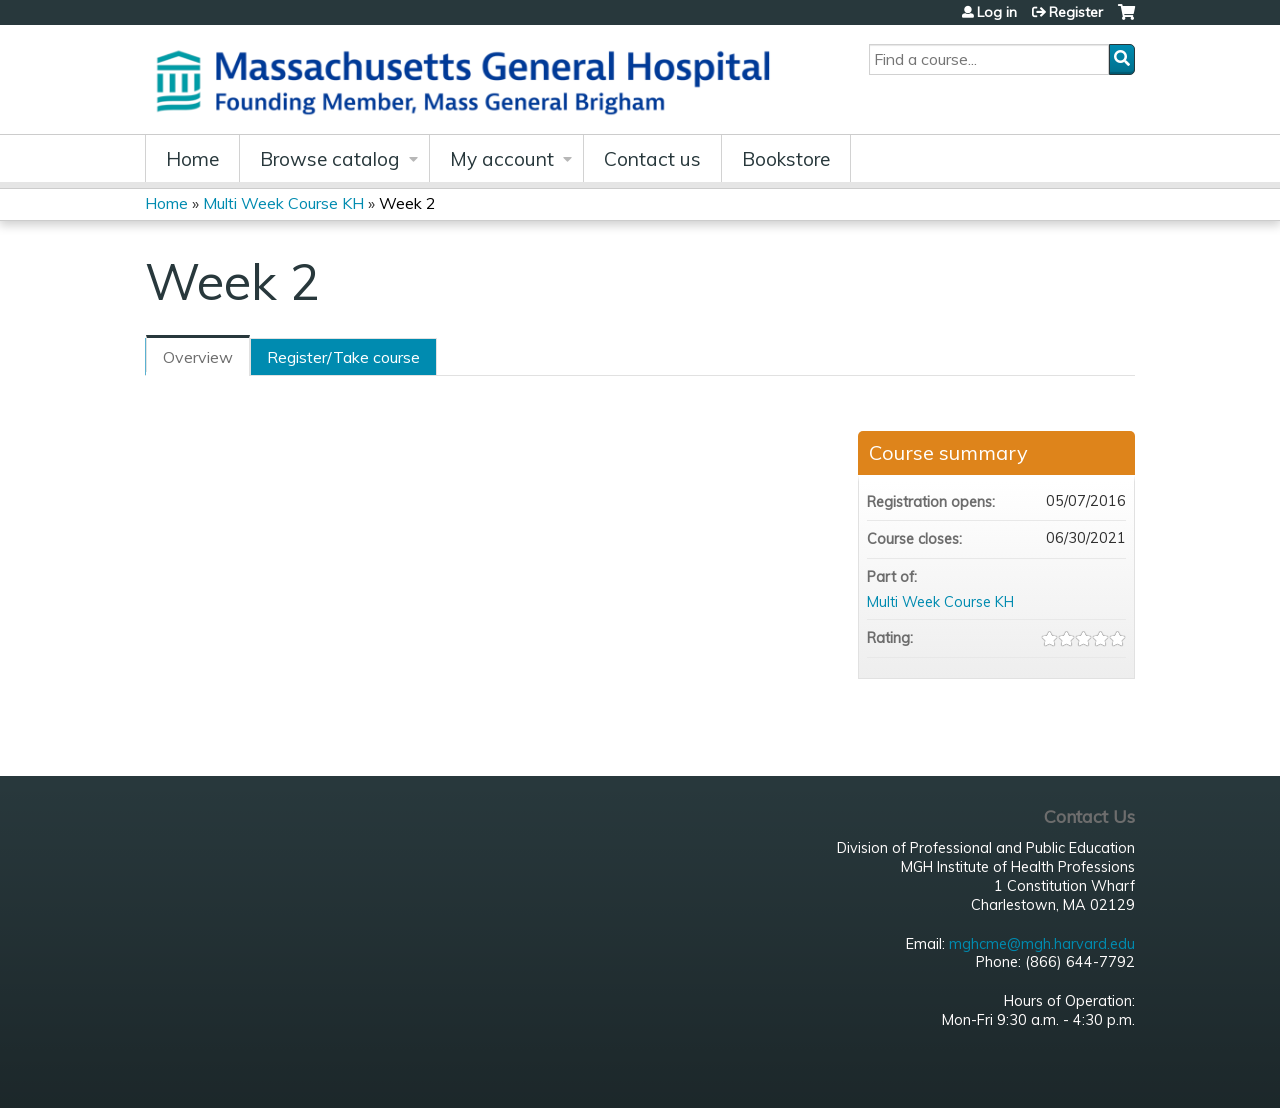 This screenshot has width=1280, height=1109. I want to click on Register/Take course, so click(343, 357).